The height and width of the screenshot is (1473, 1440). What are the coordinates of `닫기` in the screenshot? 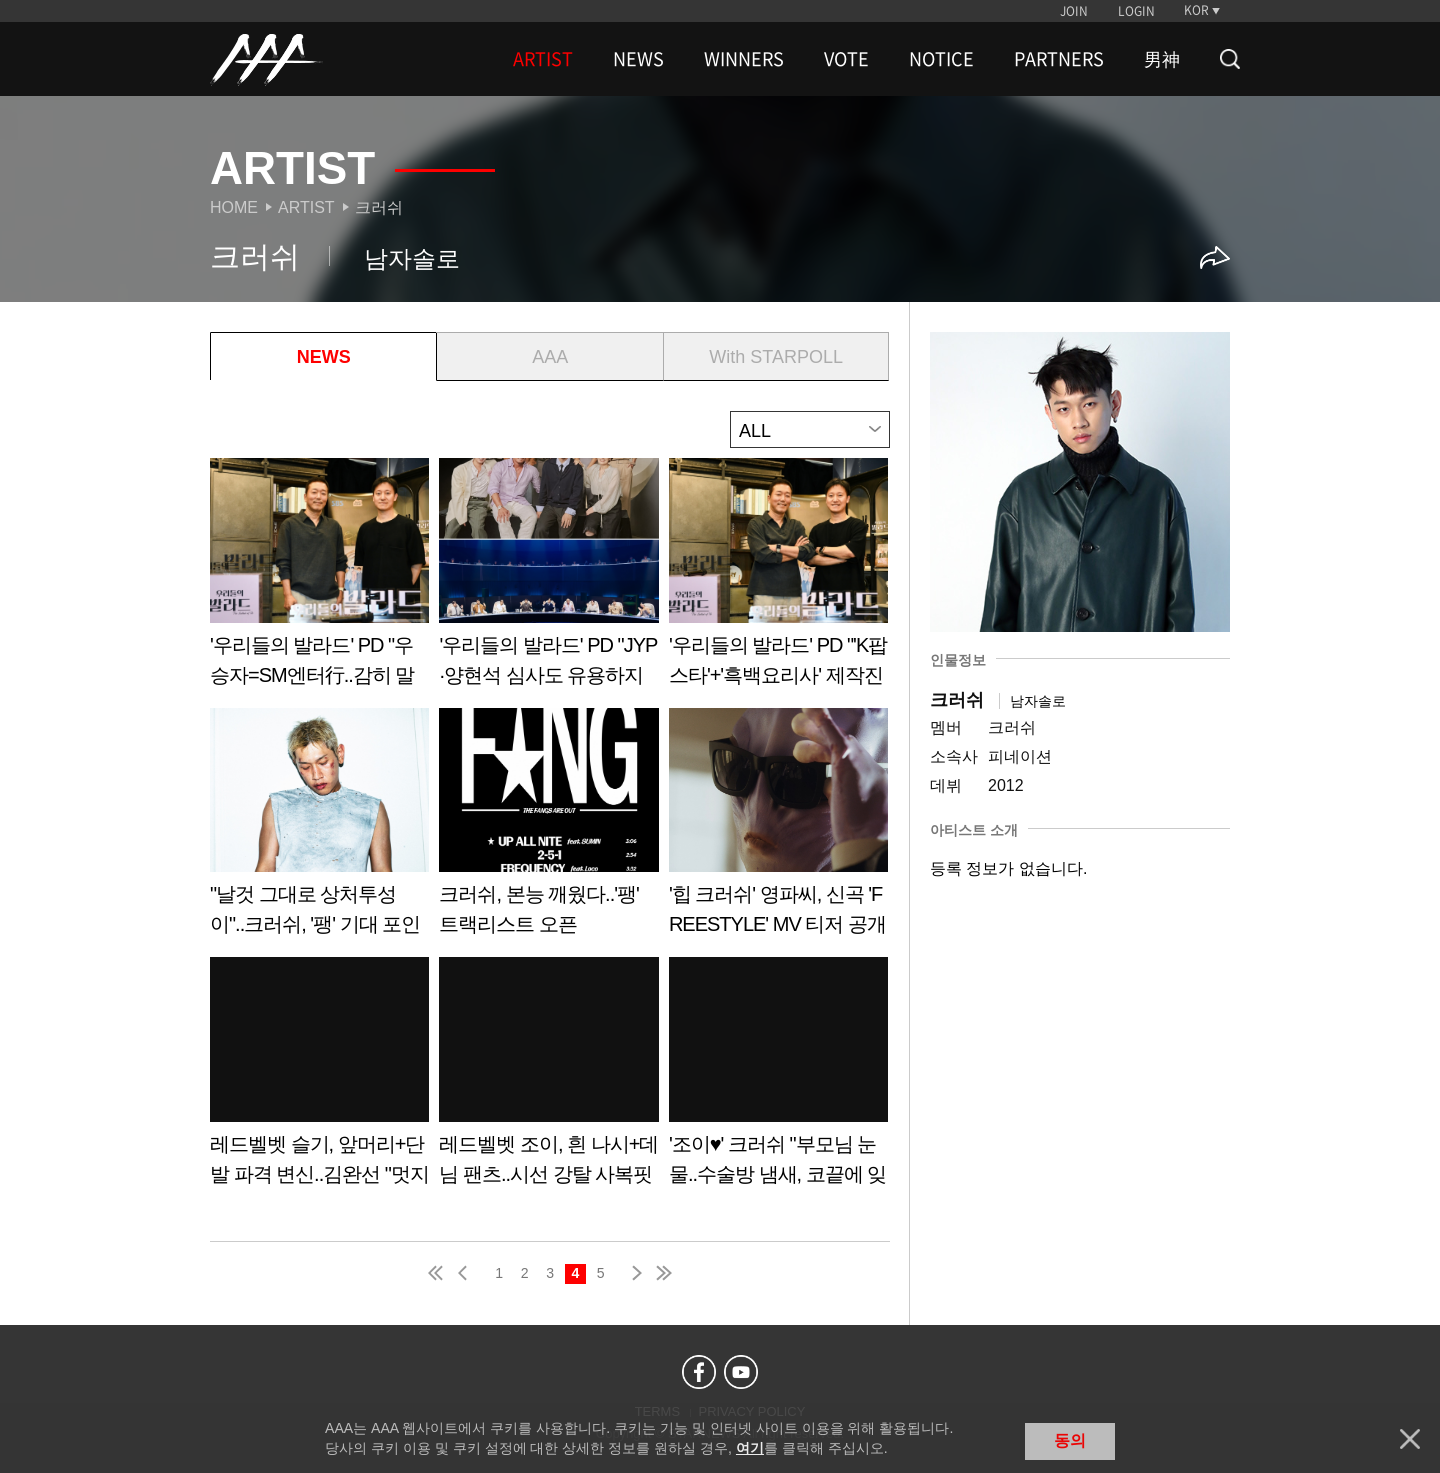 It's located at (1410, 1439).